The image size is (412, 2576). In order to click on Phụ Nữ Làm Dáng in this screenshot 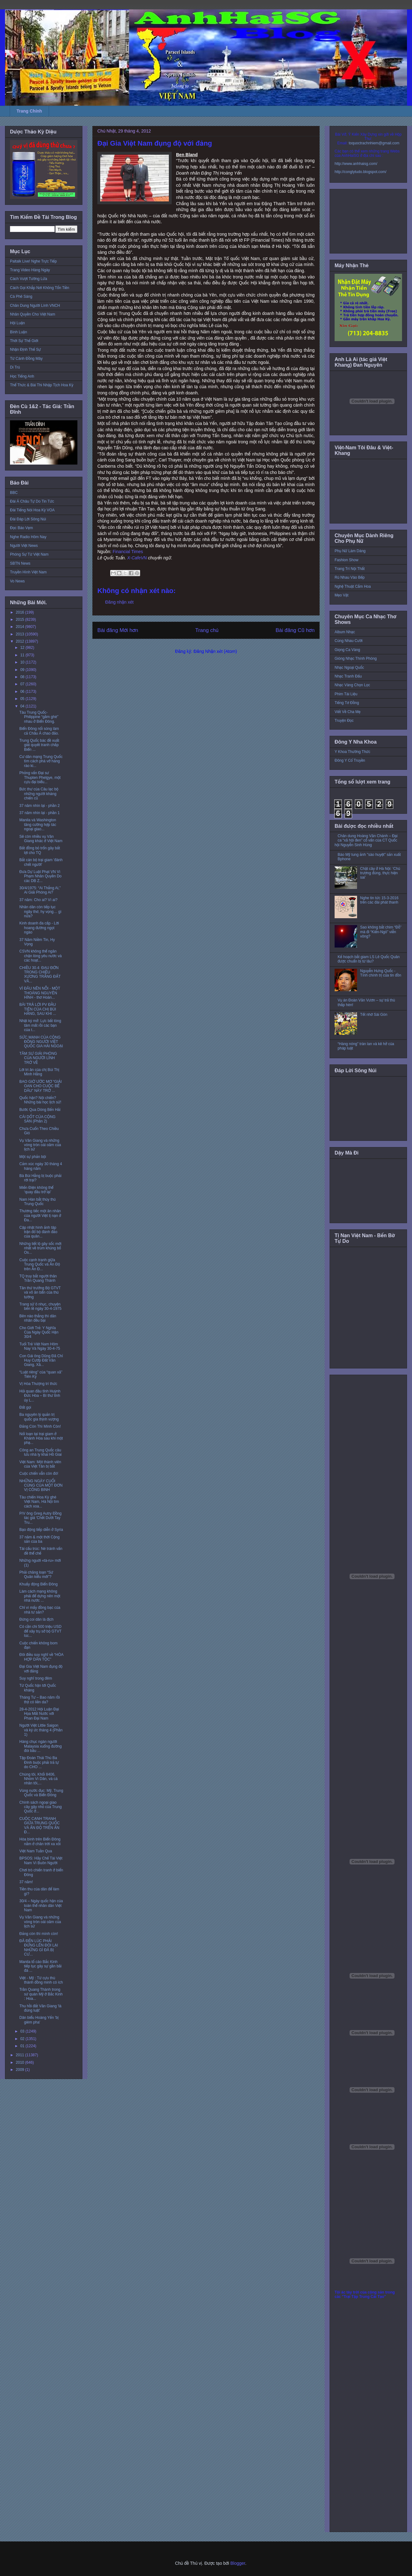, I will do `click(350, 551)`.